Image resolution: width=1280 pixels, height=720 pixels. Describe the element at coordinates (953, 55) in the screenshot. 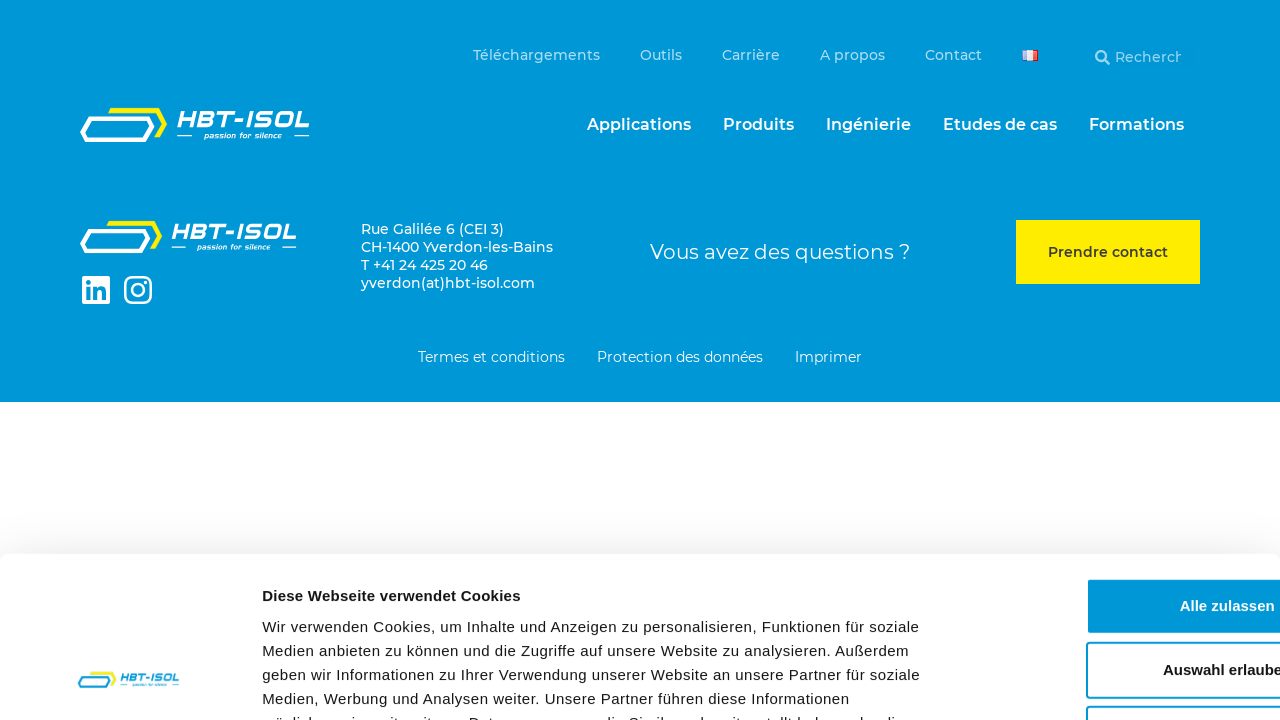

I see `Contact` at that location.